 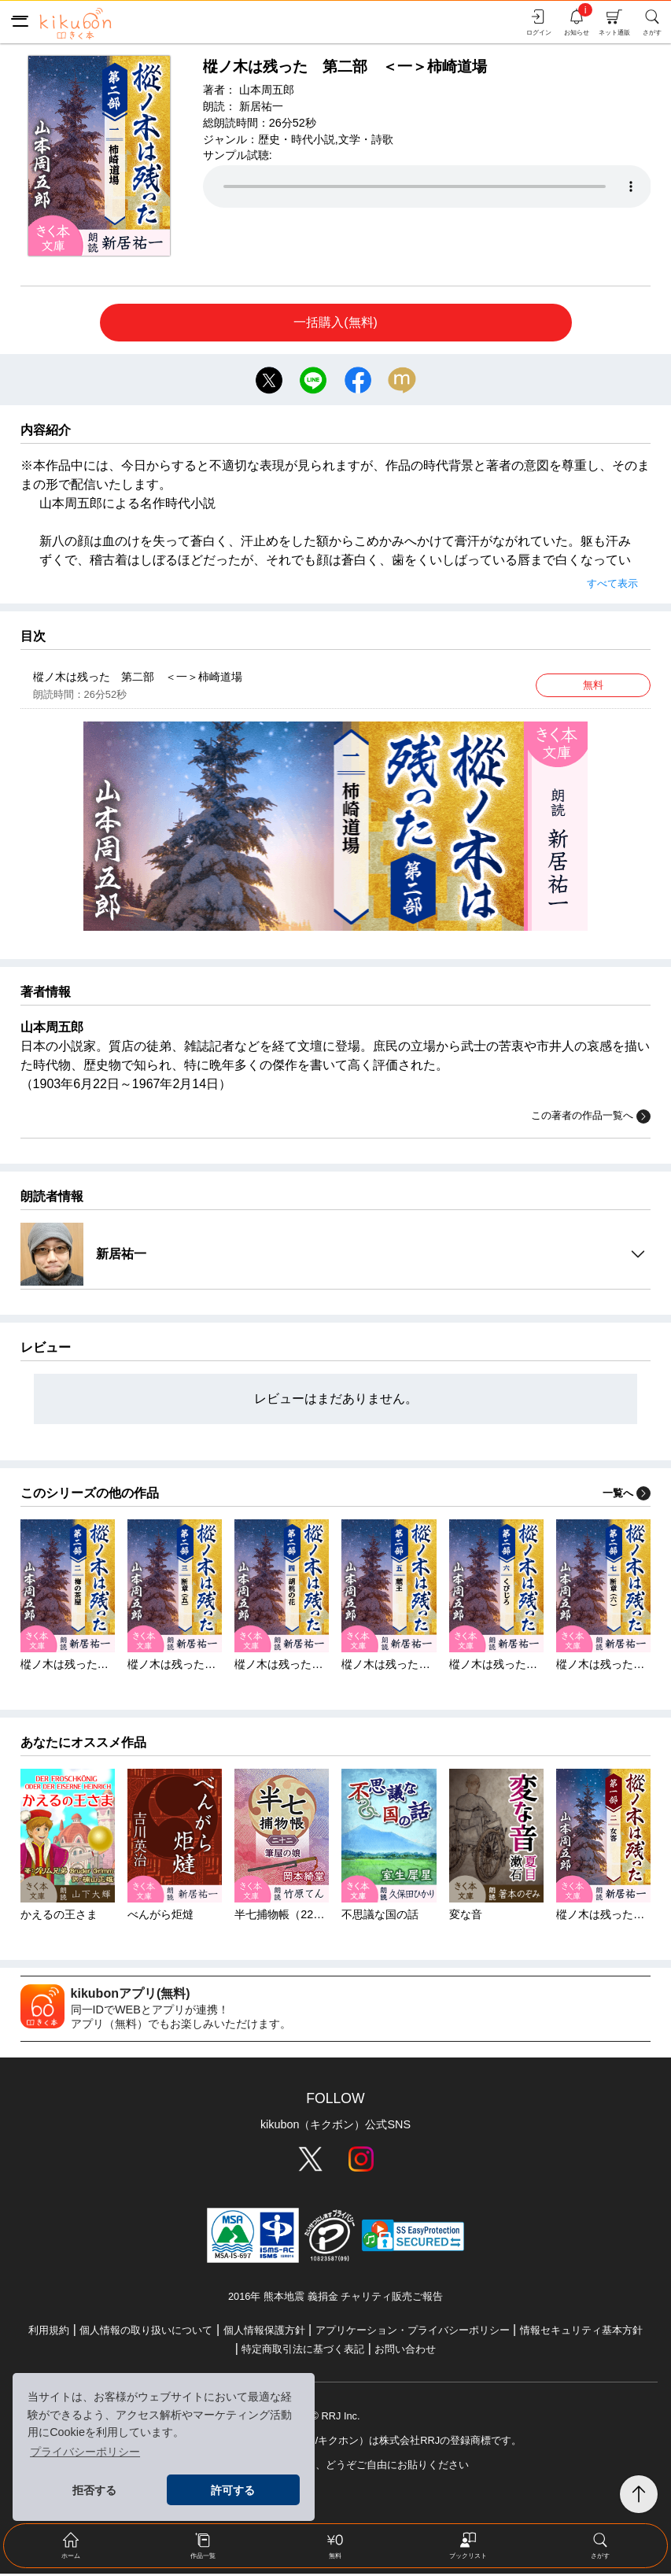 I want to click on 個人情報保護方針, so click(x=264, y=2332).